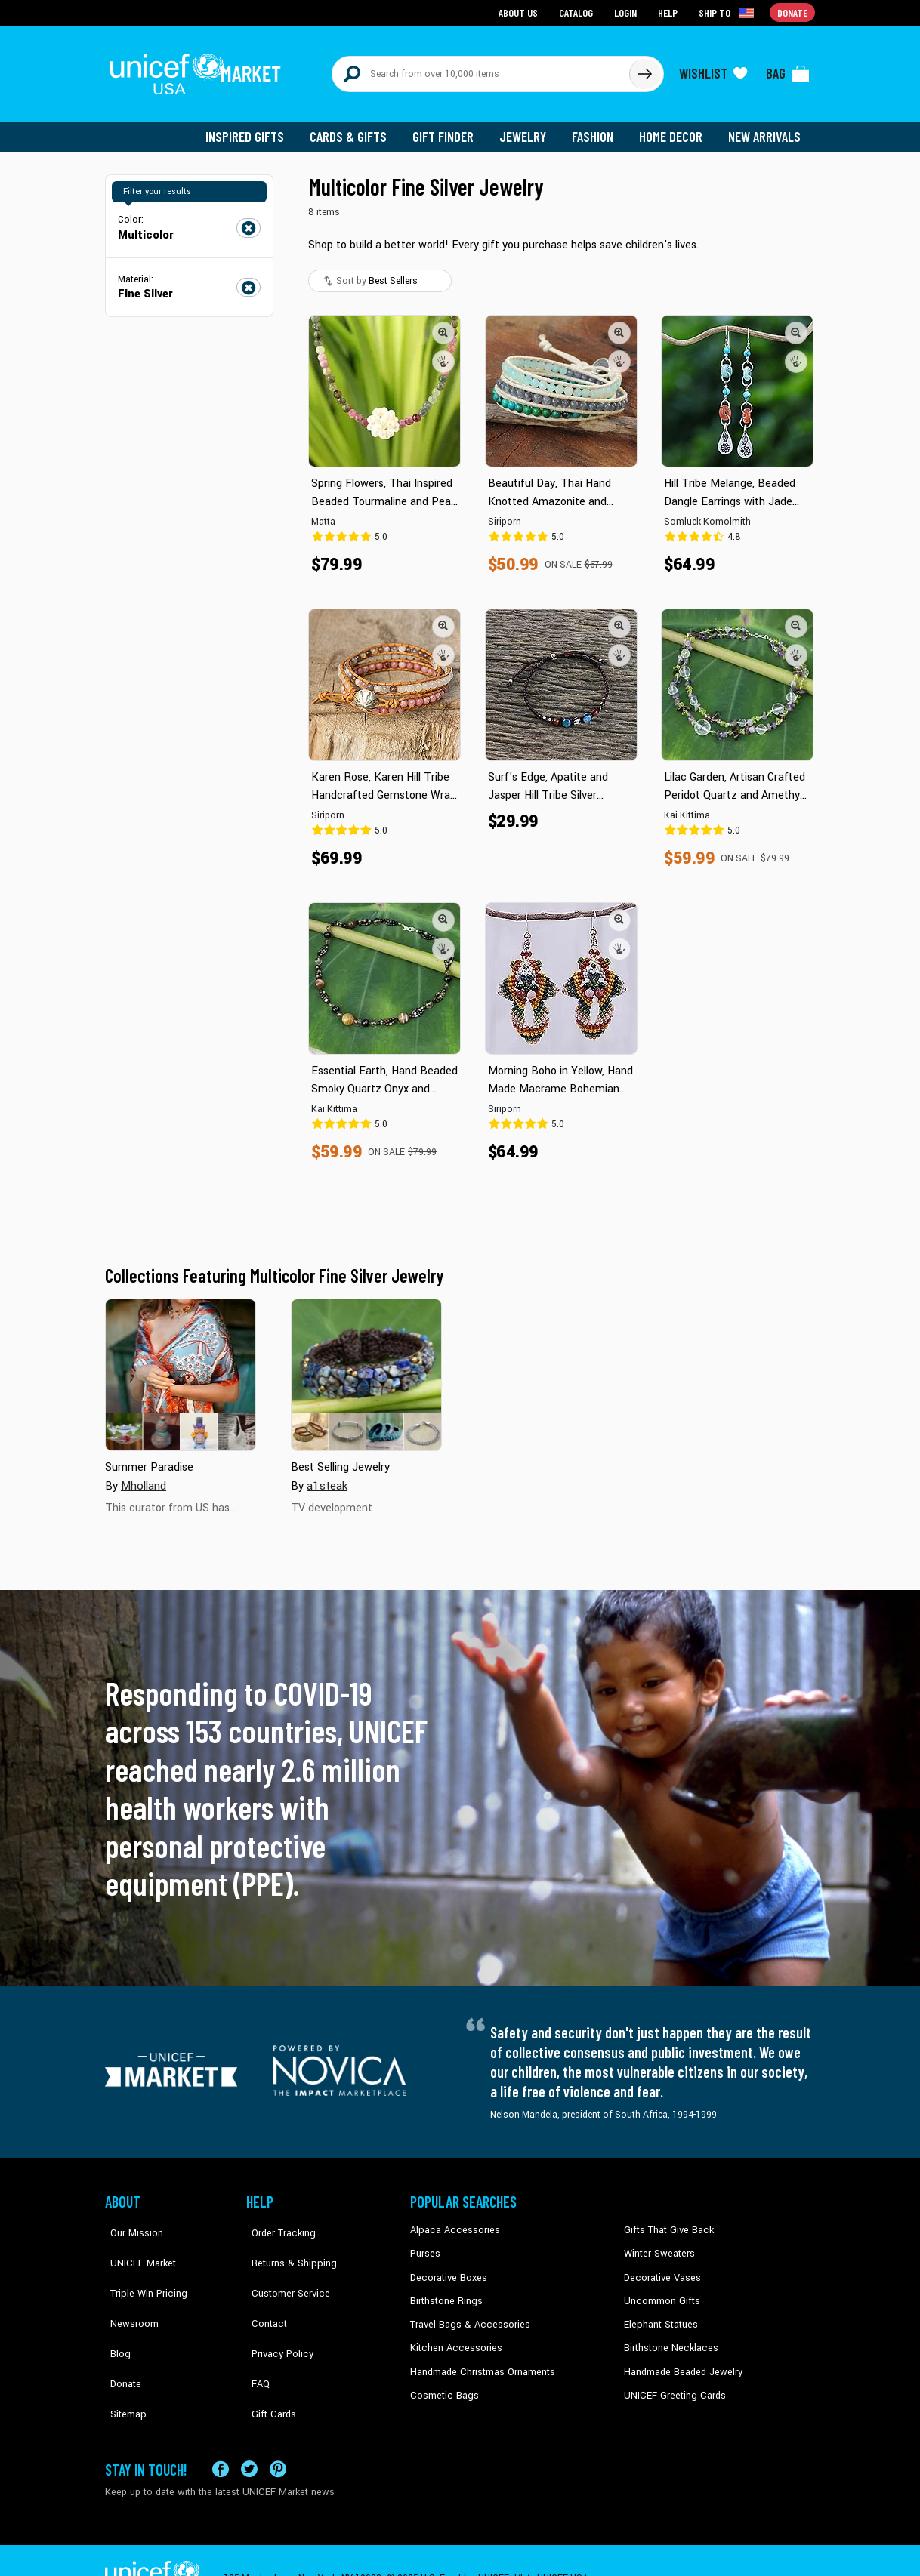 This screenshot has width=920, height=2576. Describe the element at coordinates (451, 2222) in the screenshot. I see `Alpaca Accessories` at that location.